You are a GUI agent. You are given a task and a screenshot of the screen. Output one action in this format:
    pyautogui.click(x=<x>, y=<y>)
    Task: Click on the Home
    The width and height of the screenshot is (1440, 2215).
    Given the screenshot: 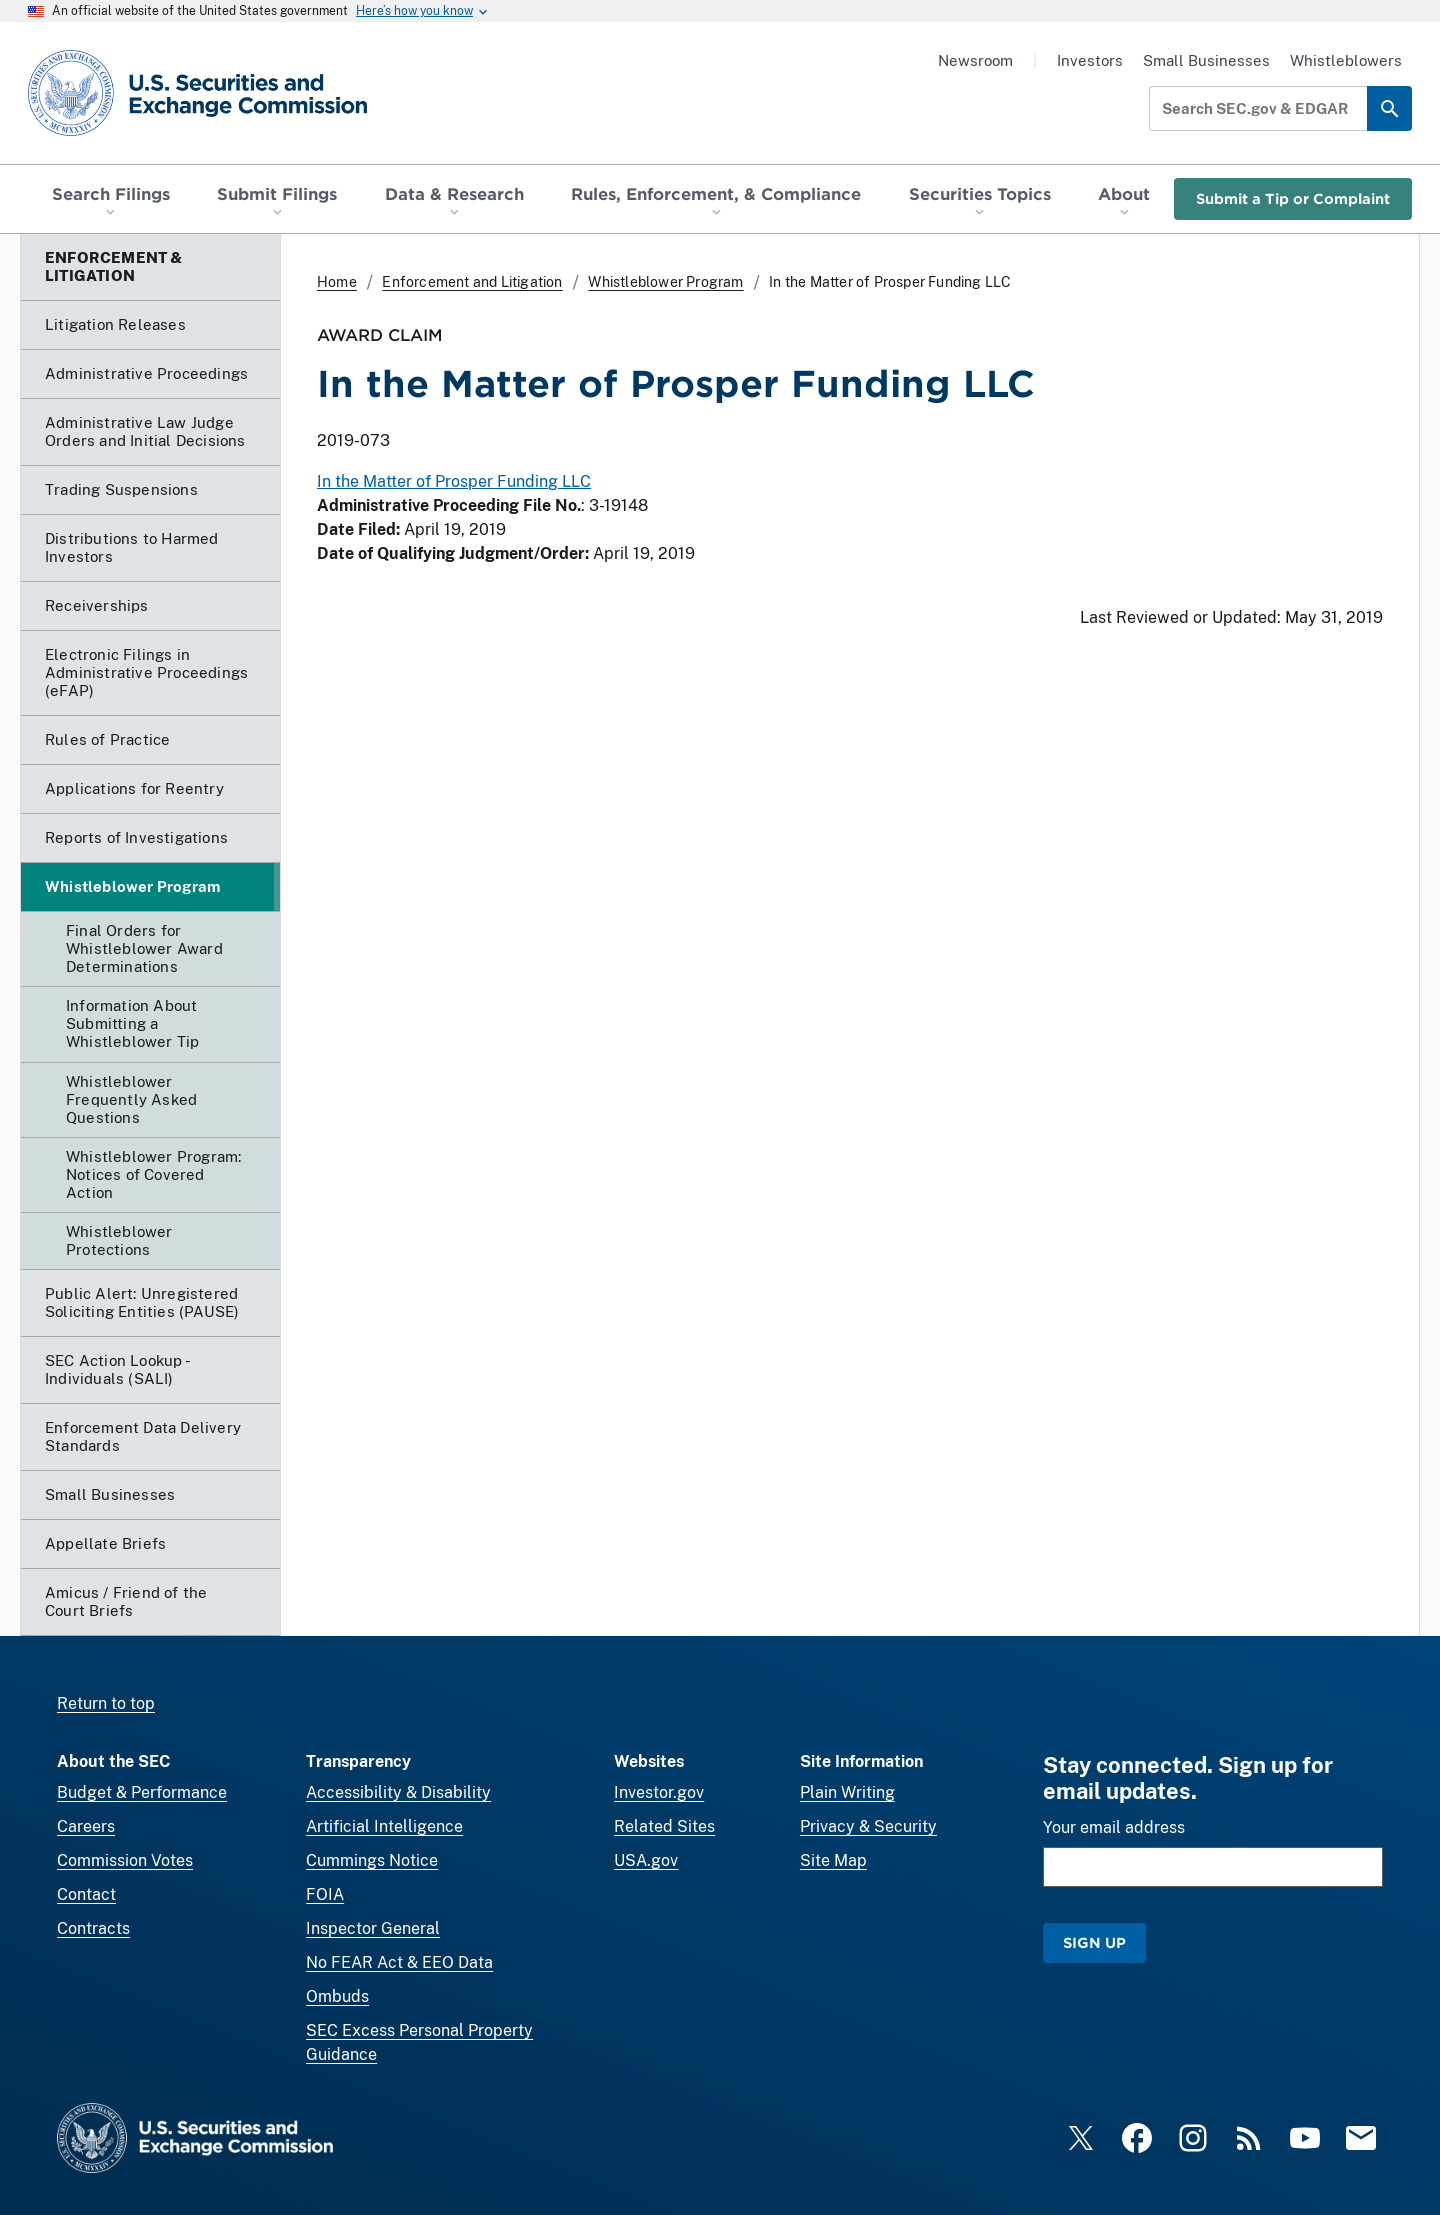 What is the action you would take?
    pyautogui.click(x=337, y=282)
    